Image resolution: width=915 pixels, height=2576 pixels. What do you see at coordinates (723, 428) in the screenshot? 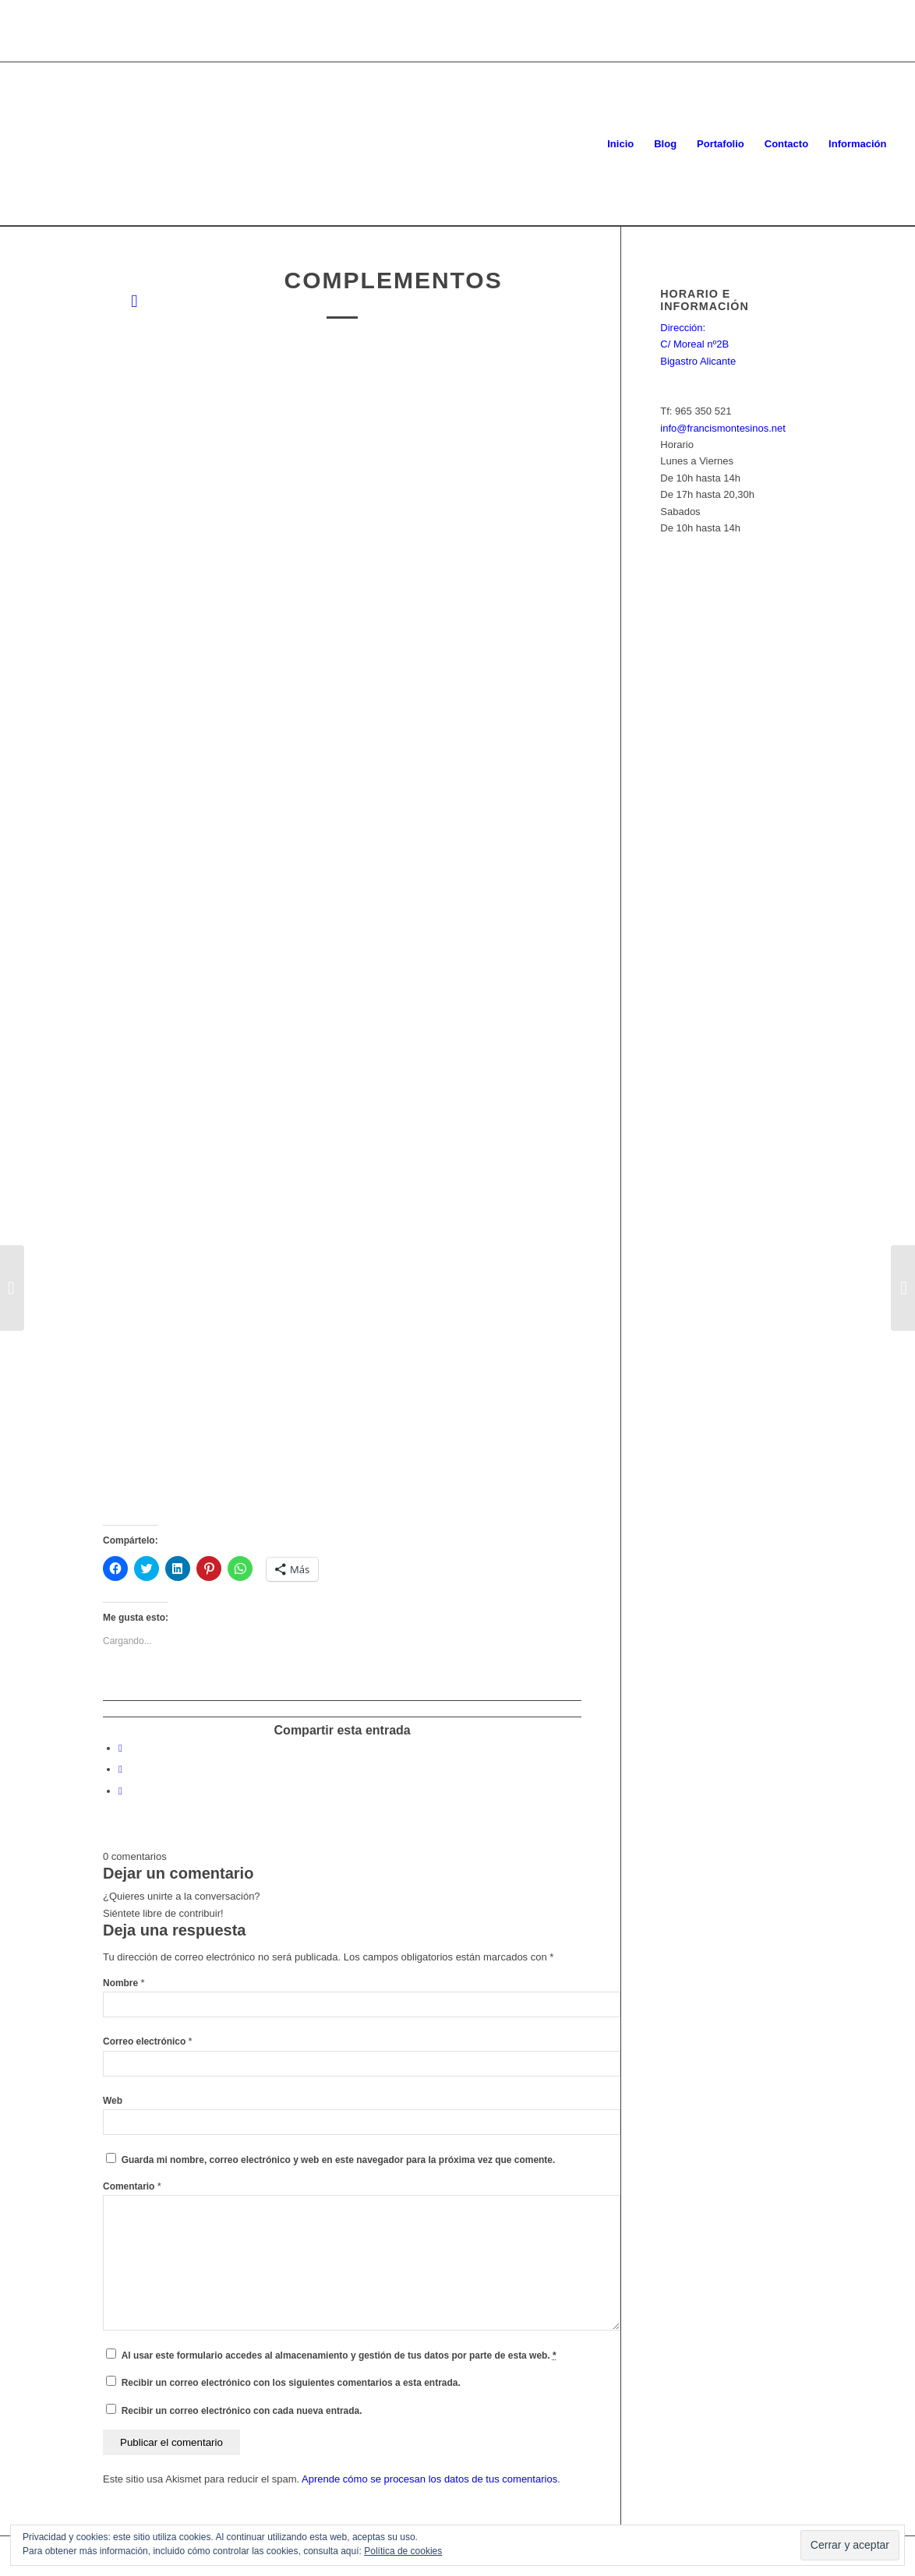
I see `info@francismontesinos.net` at bounding box center [723, 428].